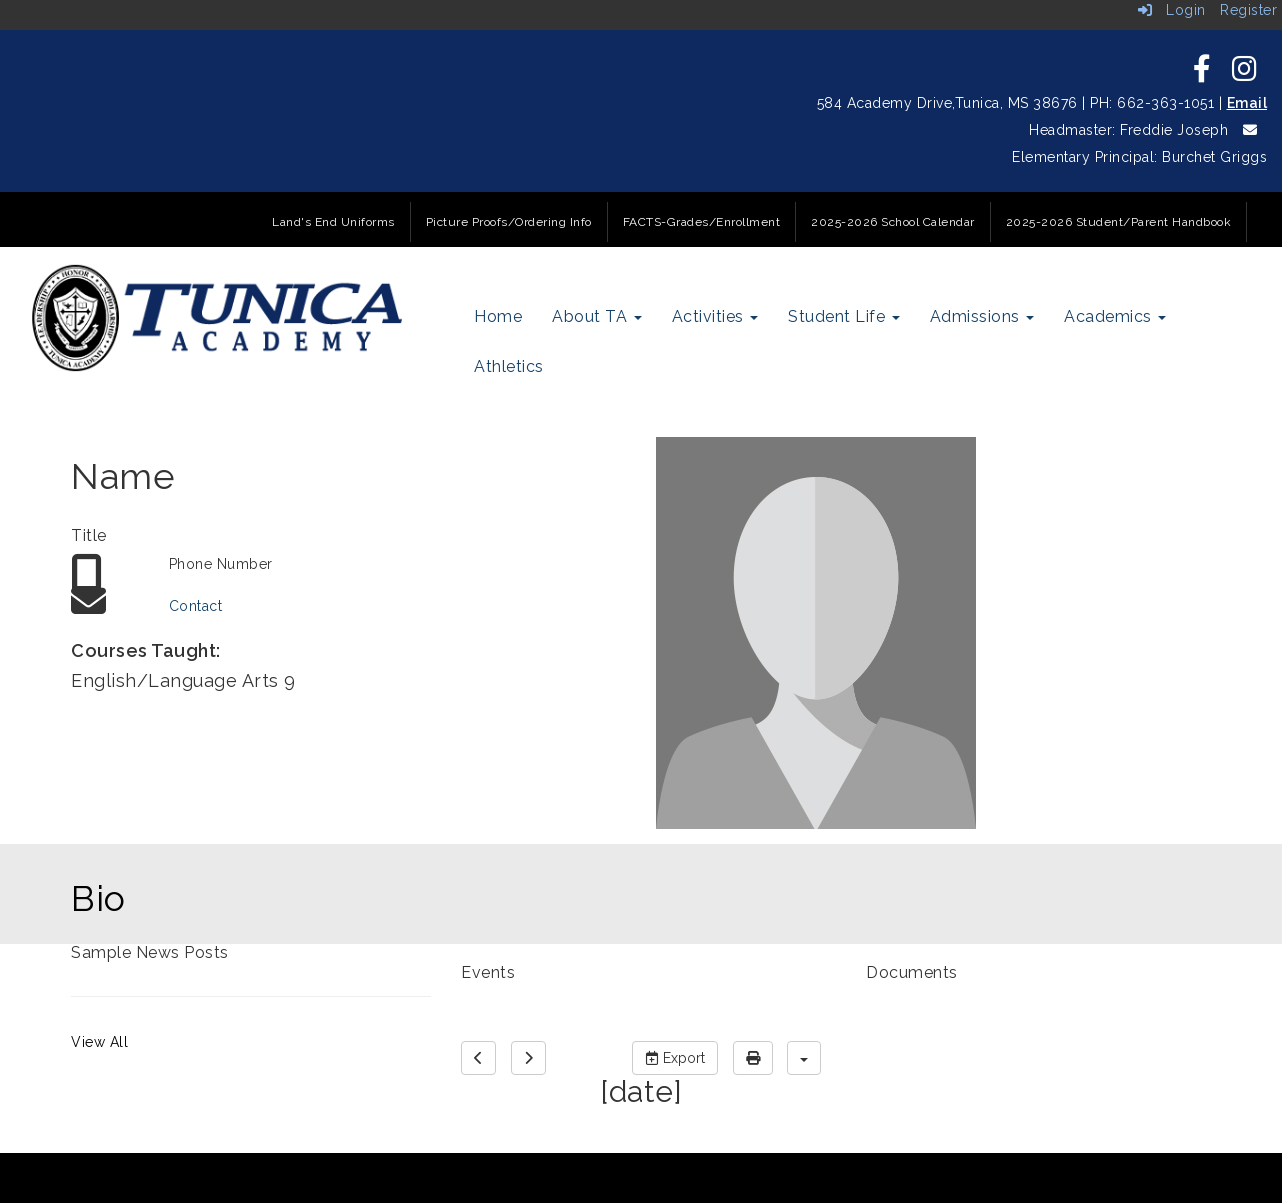 The width and height of the screenshot is (1282, 1203). I want to click on Register, so click(1248, 10).